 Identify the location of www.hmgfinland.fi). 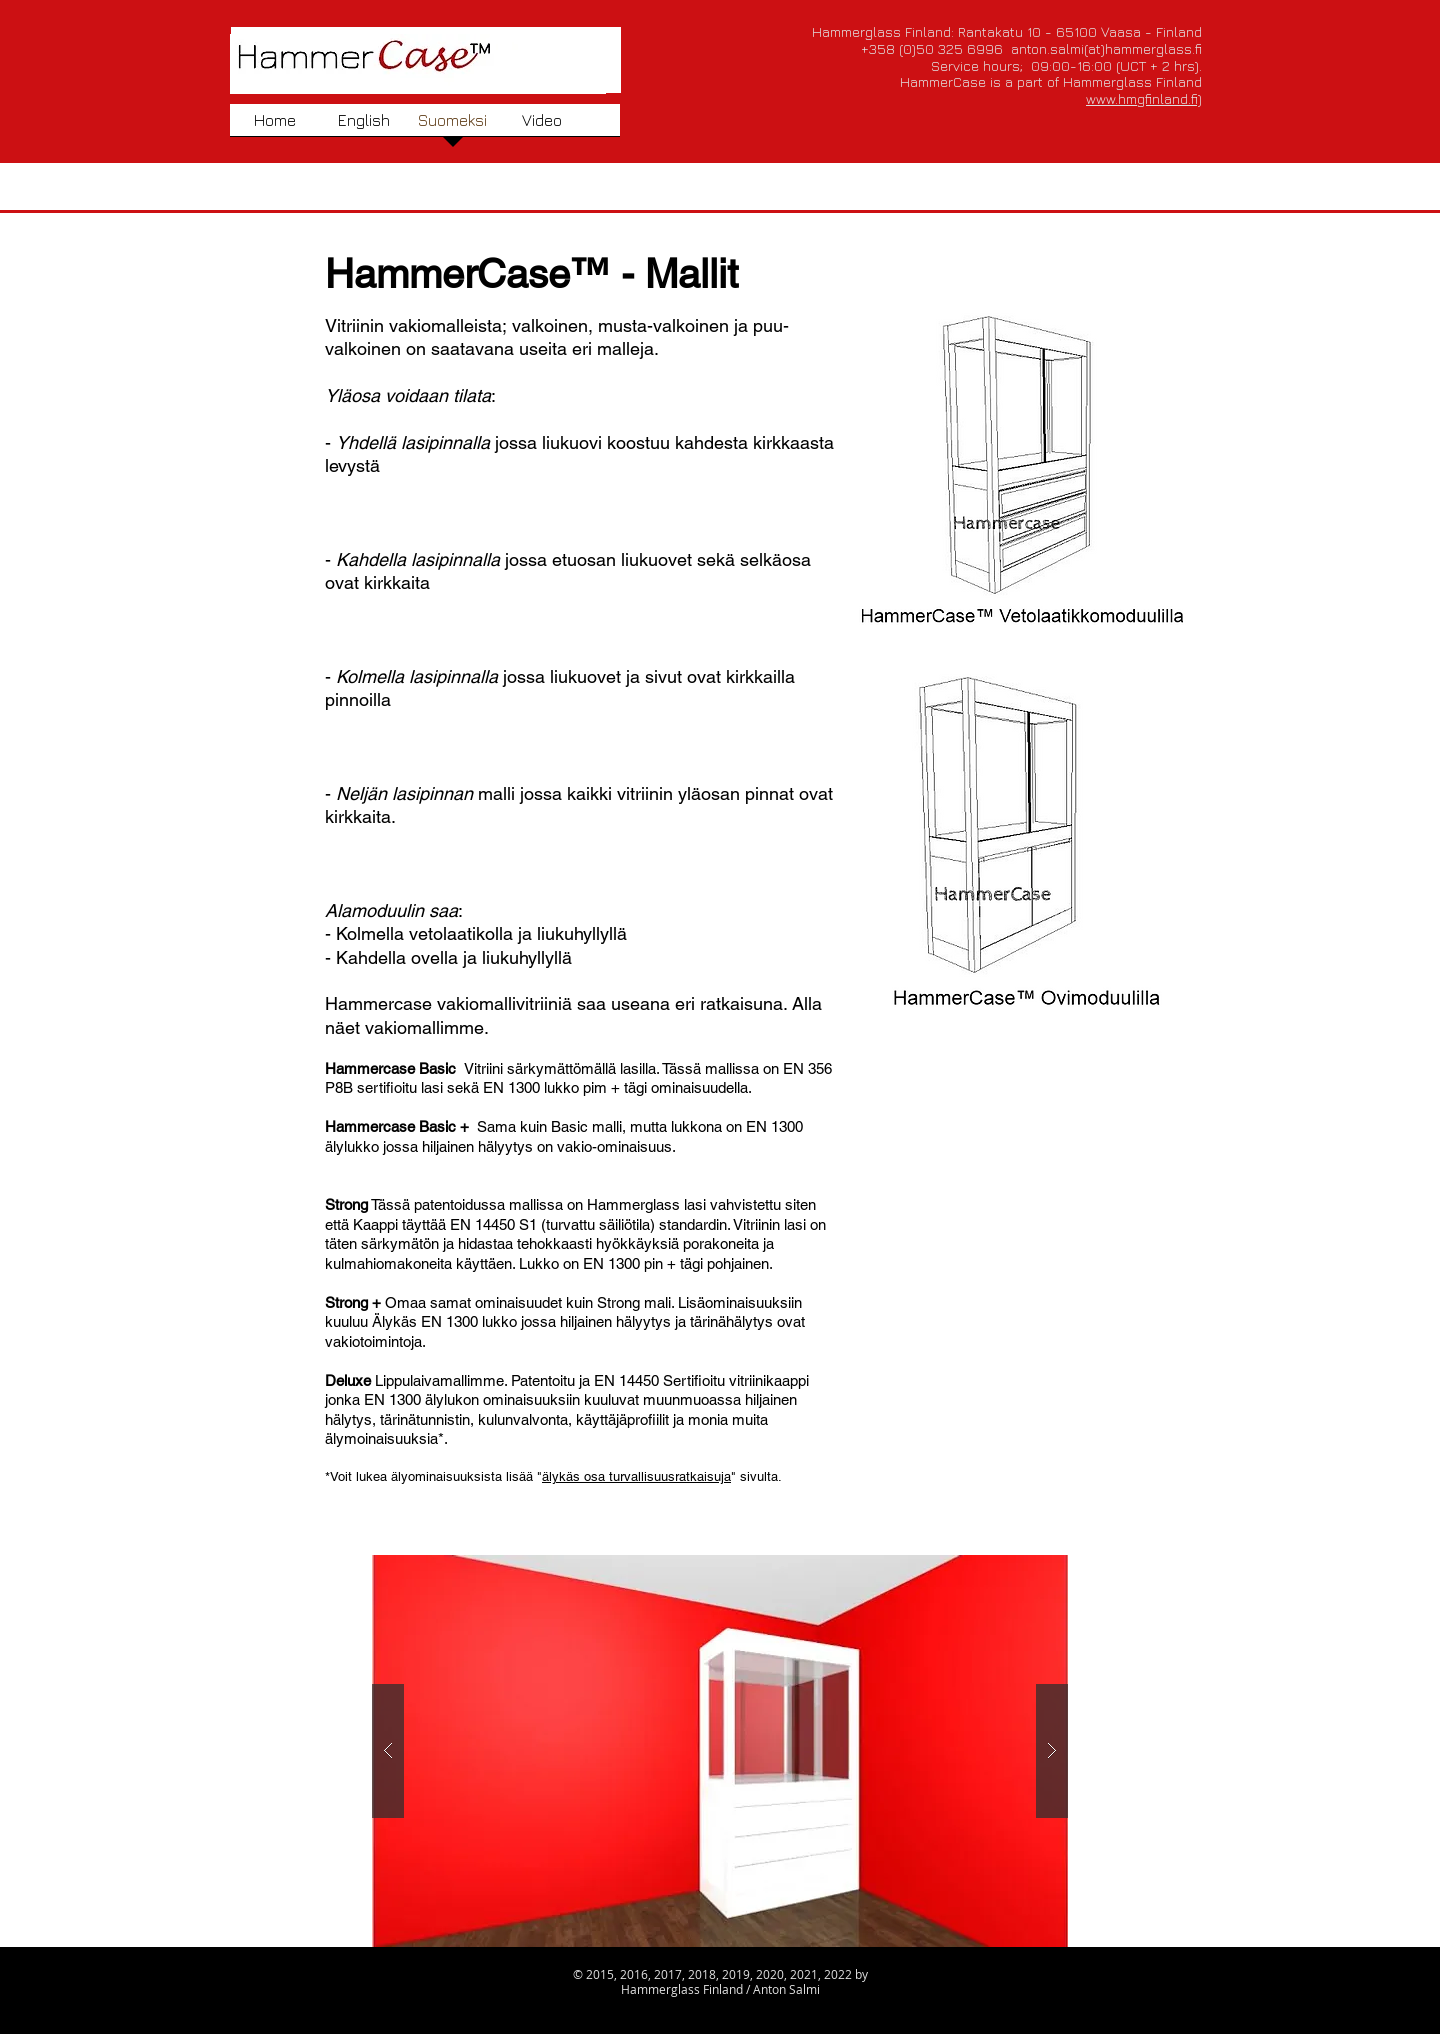
(1144, 98).